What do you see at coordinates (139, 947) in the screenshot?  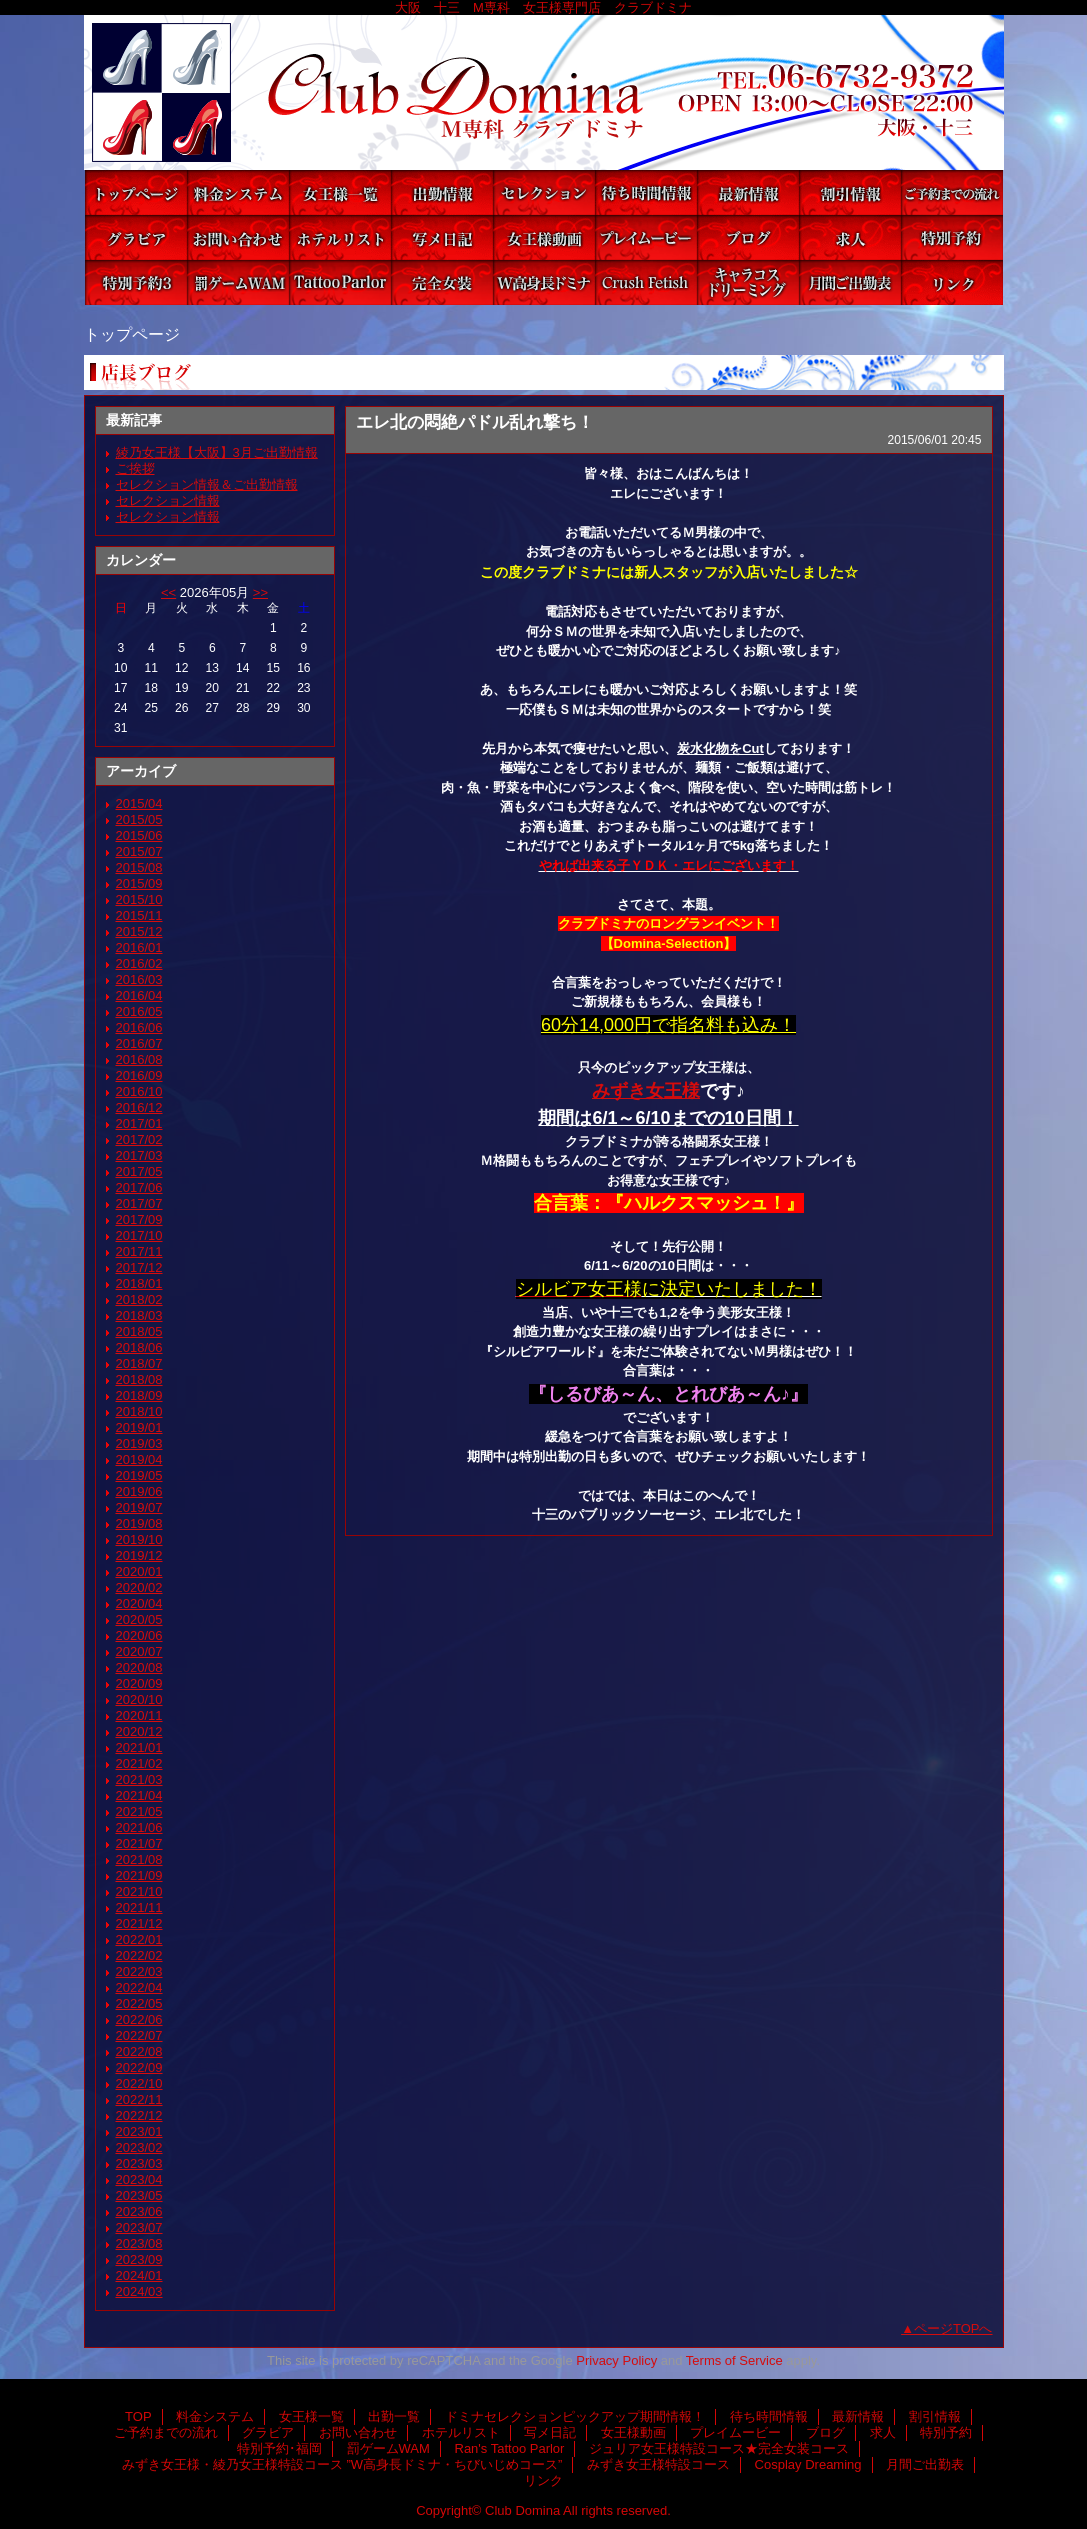 I see `2016/01` at bounding box center [139, 947].